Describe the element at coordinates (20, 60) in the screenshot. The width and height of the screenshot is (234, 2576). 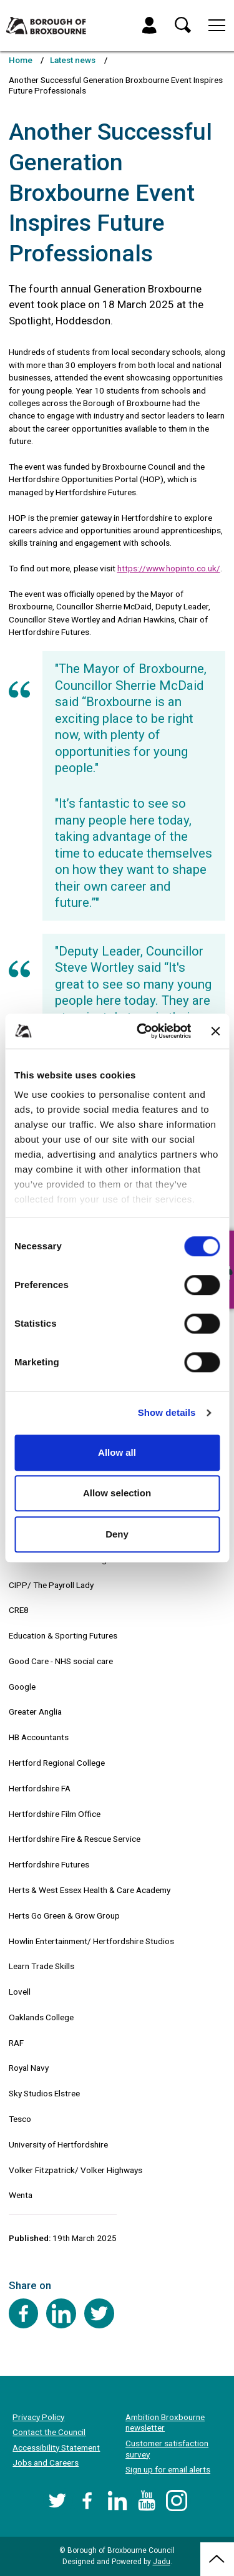
I see `Home` at that location.